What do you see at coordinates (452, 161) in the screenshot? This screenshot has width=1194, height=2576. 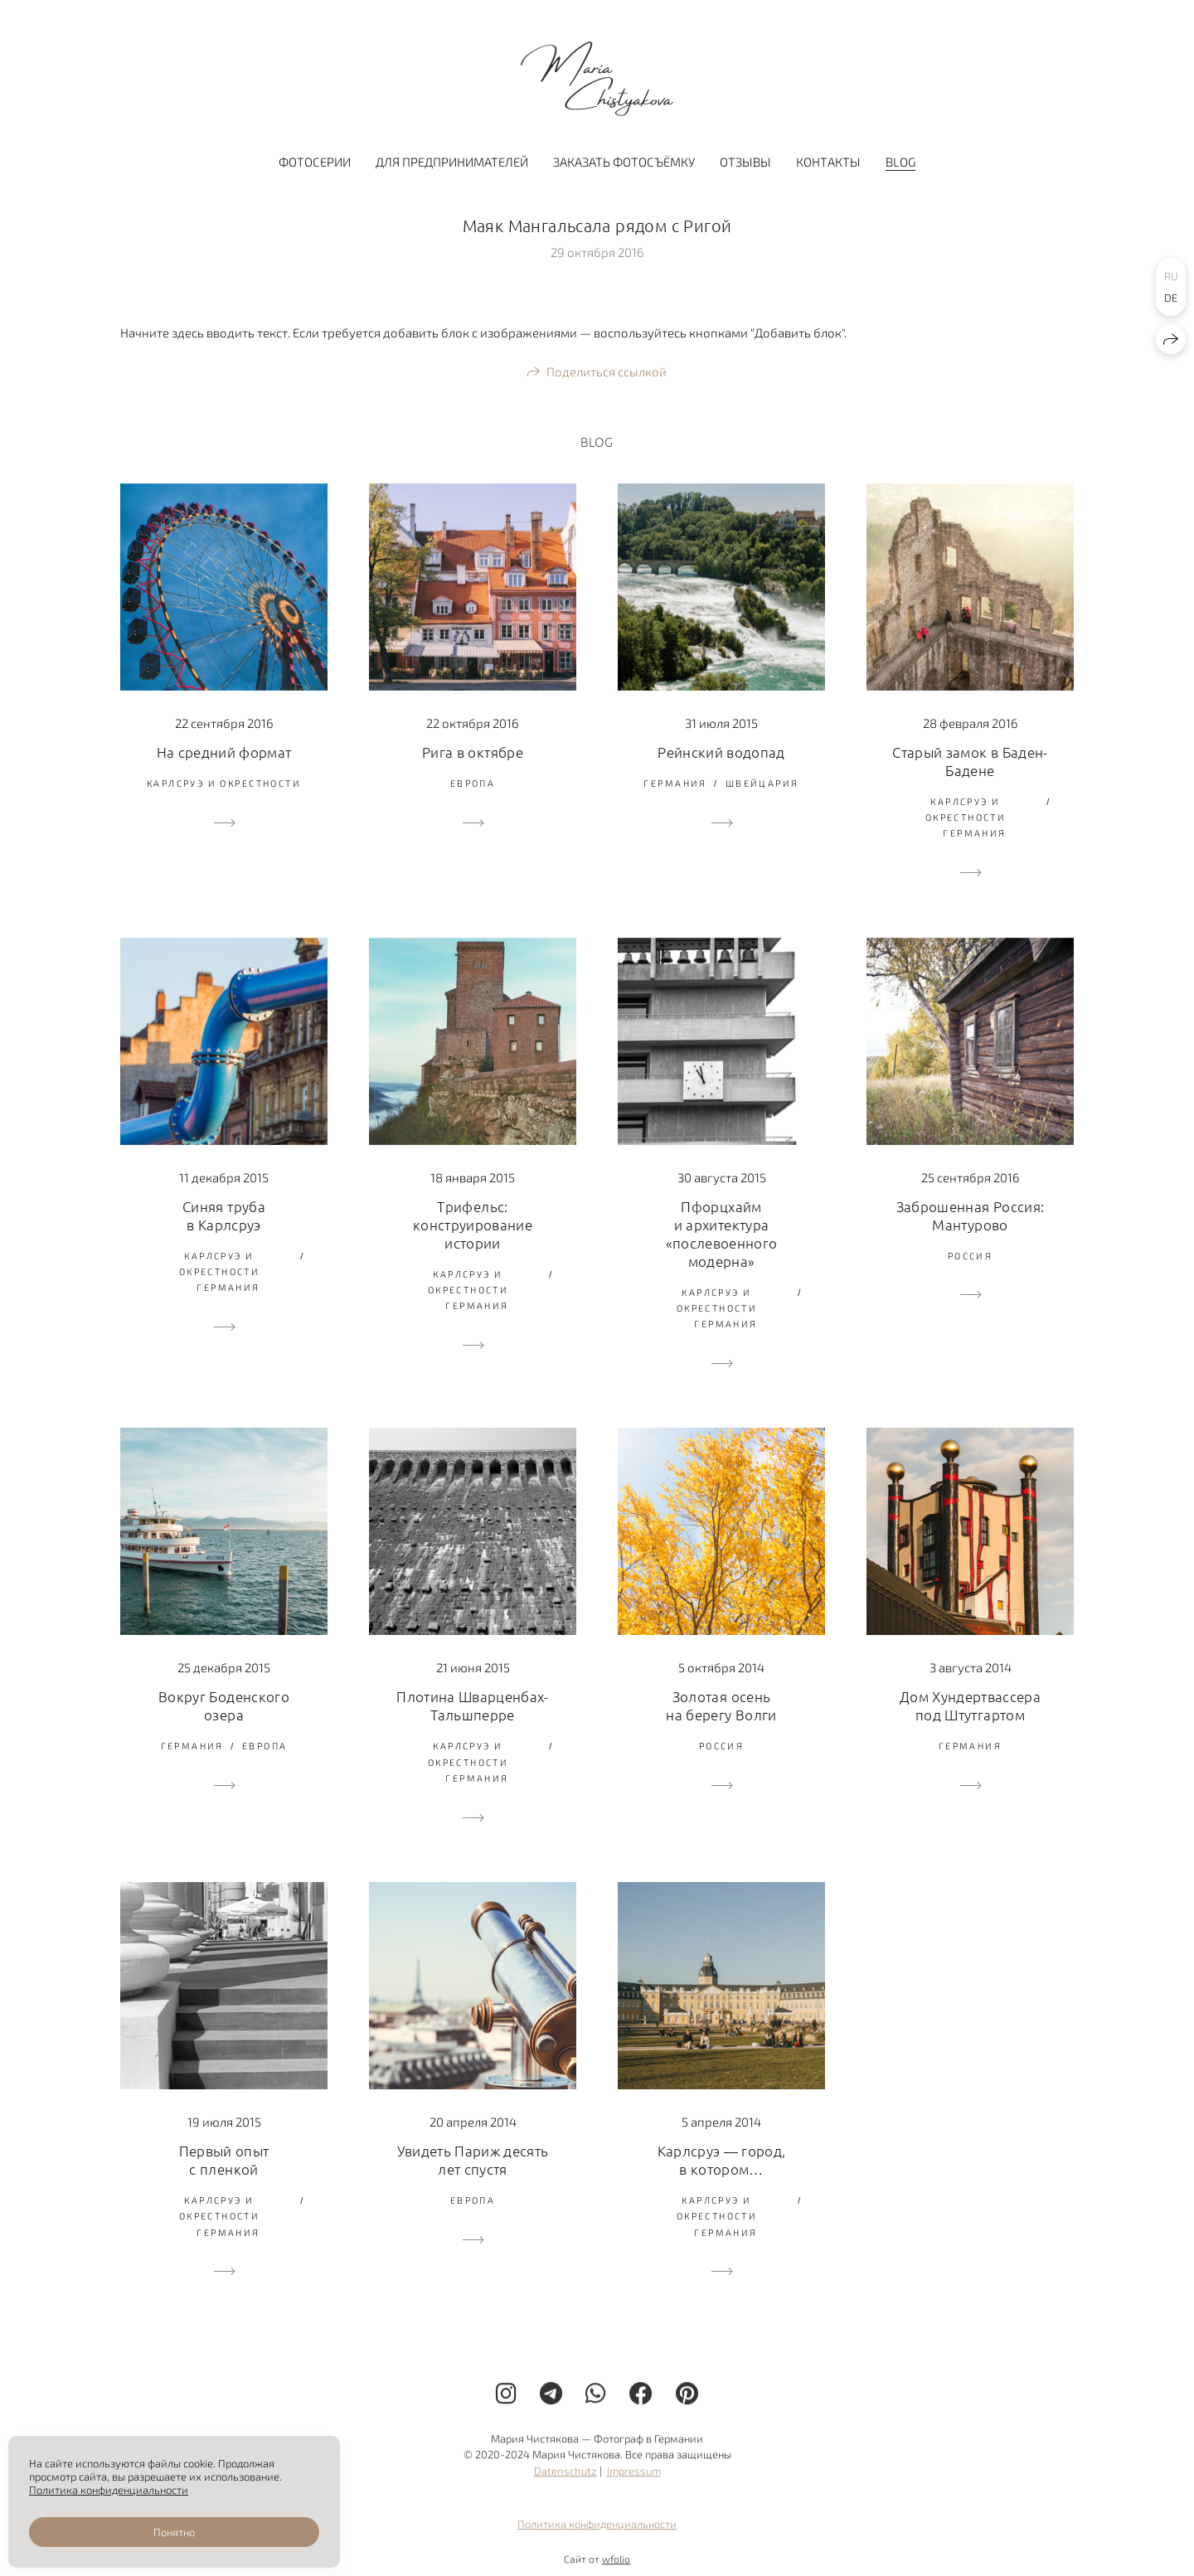 I see `Для предпринимателей` at bounding box center [452, 161].